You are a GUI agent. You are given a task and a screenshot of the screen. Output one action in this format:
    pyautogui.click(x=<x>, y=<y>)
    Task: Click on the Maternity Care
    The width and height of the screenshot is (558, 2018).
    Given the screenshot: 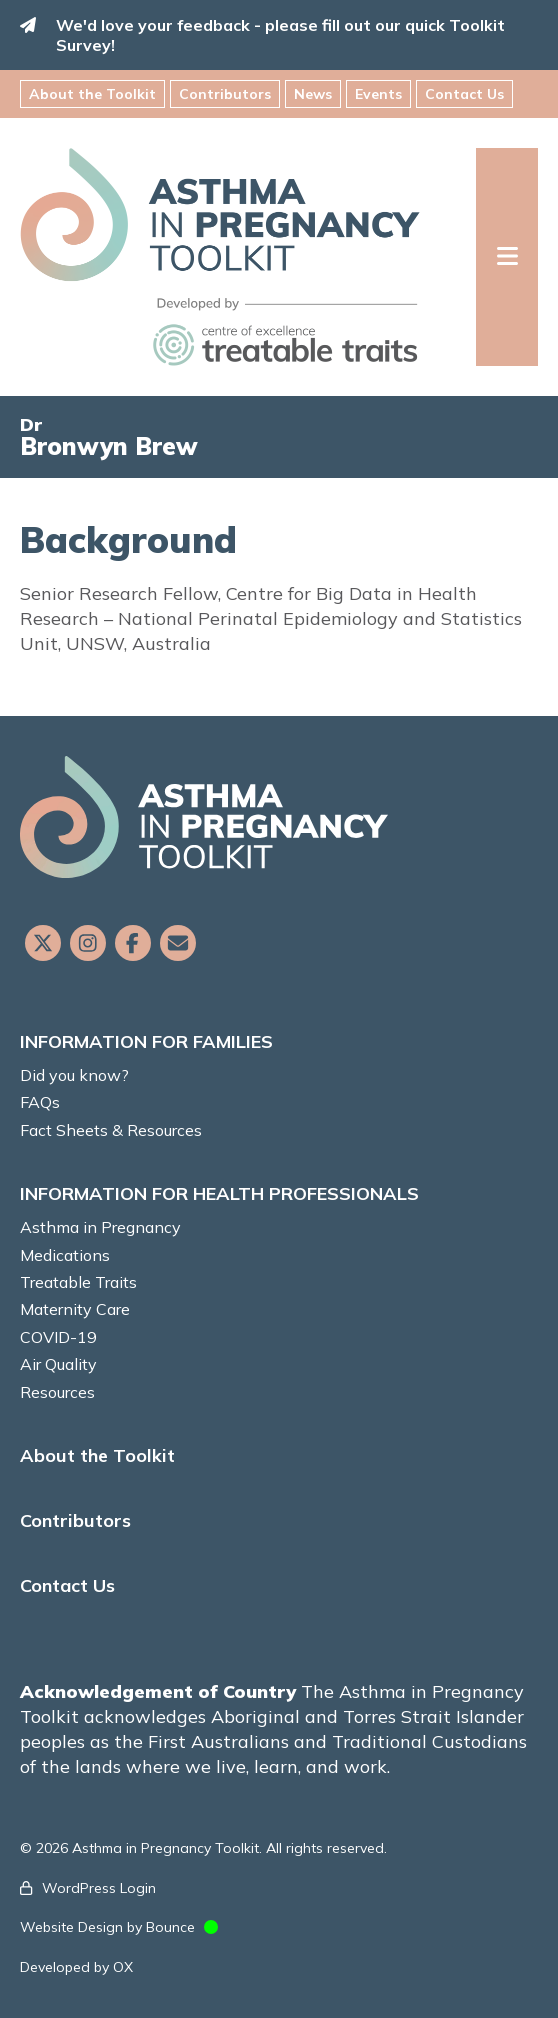 What is the action you would take?
    pyautogui.click(x=75, y=1309)
    